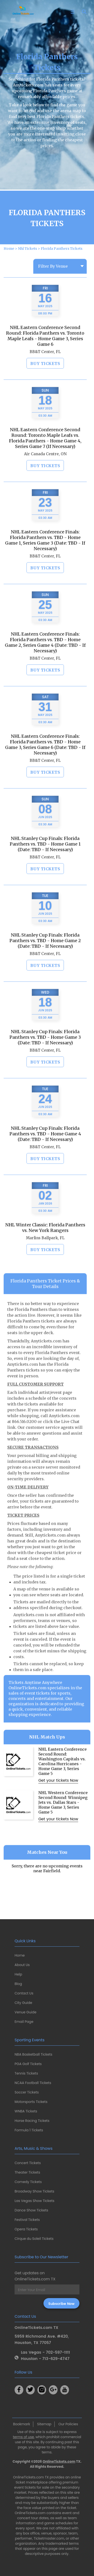 The image size is (94, 2576). What do you see at coordinates (31, 2101) in the screenshot?
I see `Motorsports Tickets` at bounding box center [31, 2101].